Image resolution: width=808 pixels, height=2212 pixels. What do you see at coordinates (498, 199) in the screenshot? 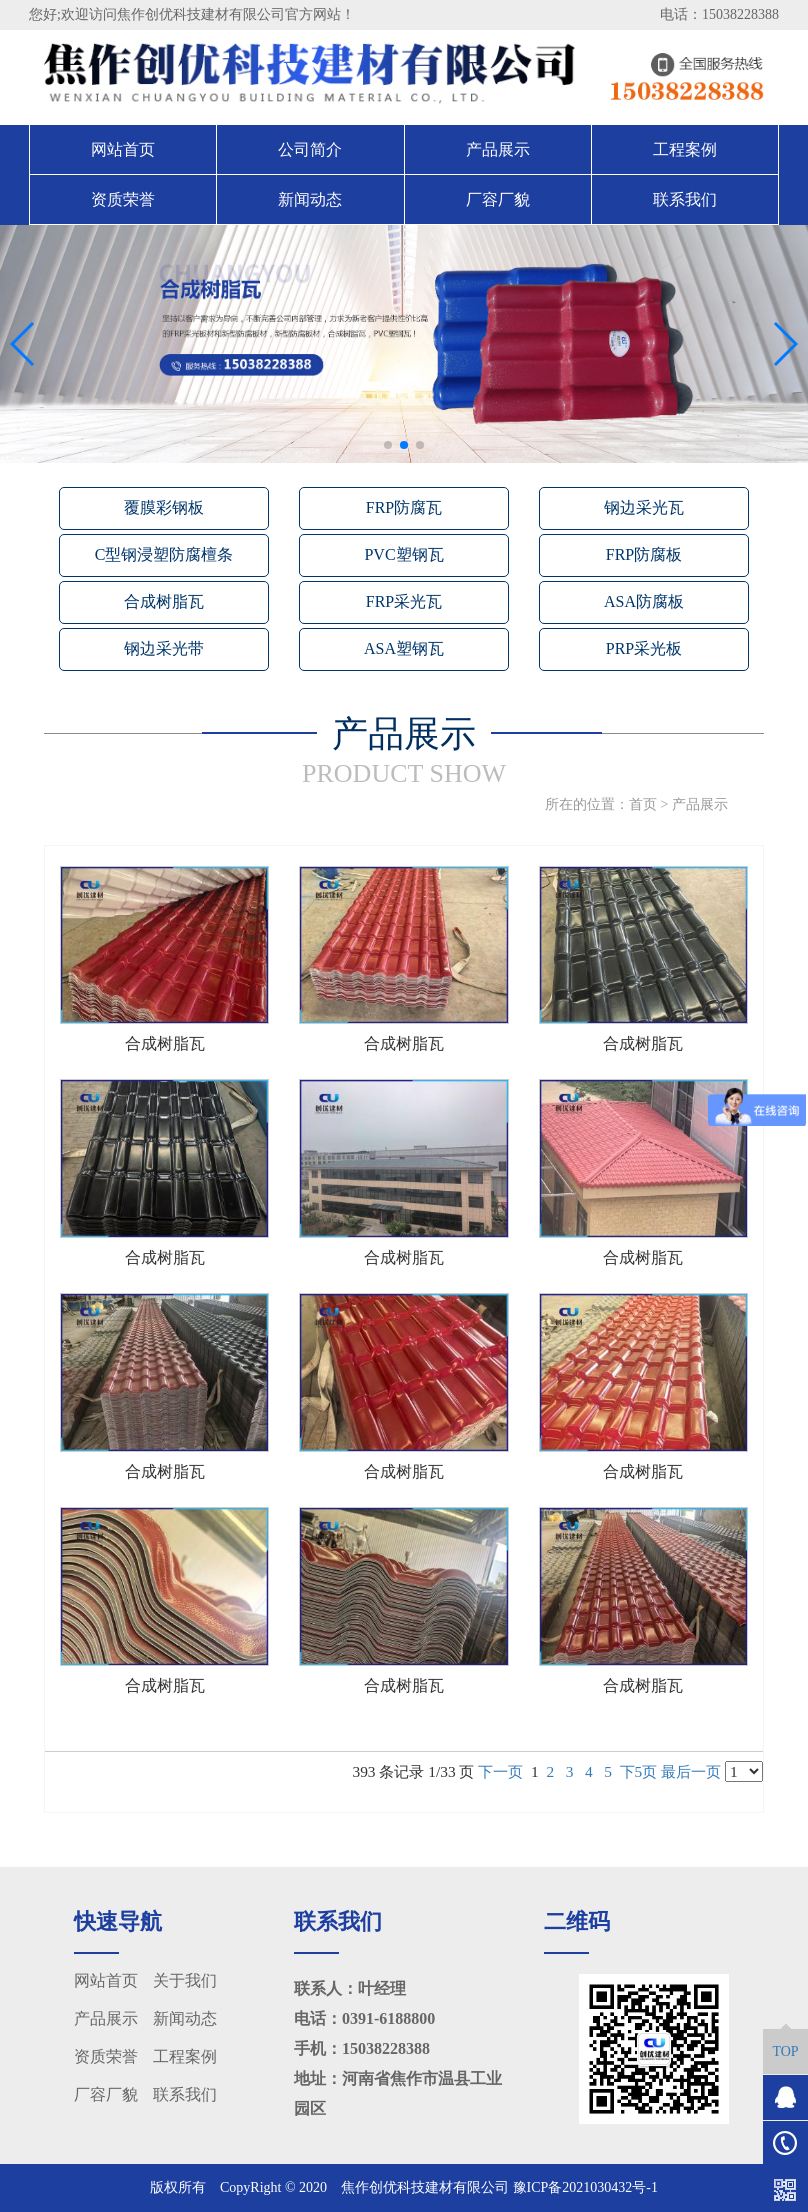
I see `厂容厂貌` at bounding box center [498, 199].